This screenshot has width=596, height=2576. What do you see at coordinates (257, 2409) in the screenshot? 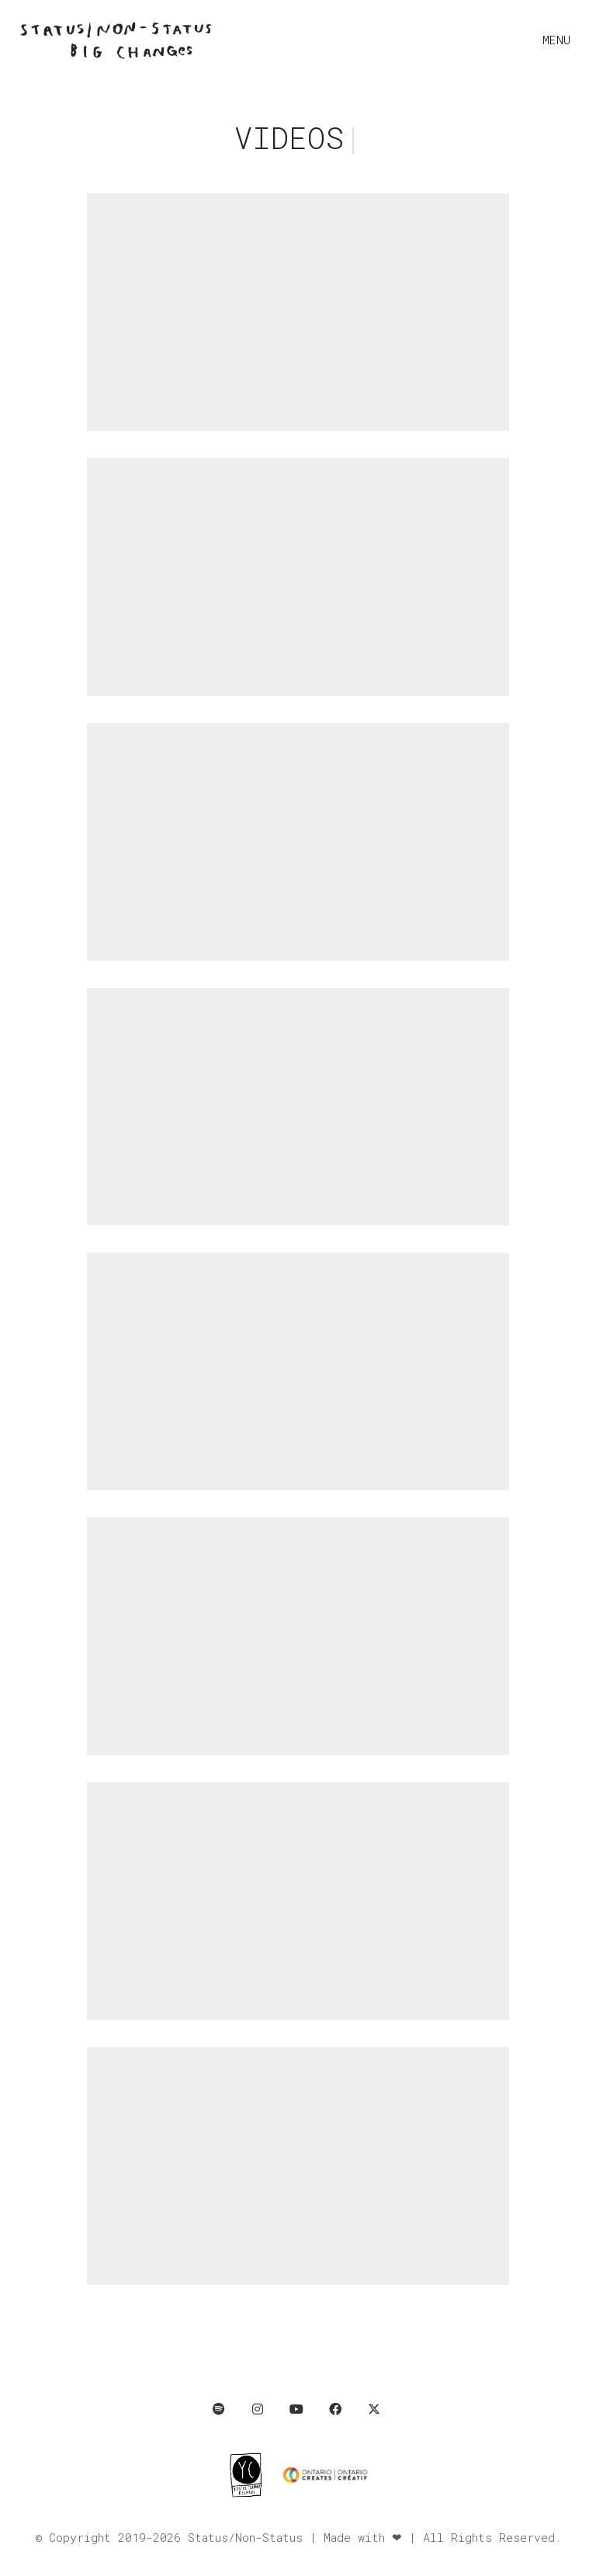
I see `[Instagram]` at bounding box center [257, 2409].